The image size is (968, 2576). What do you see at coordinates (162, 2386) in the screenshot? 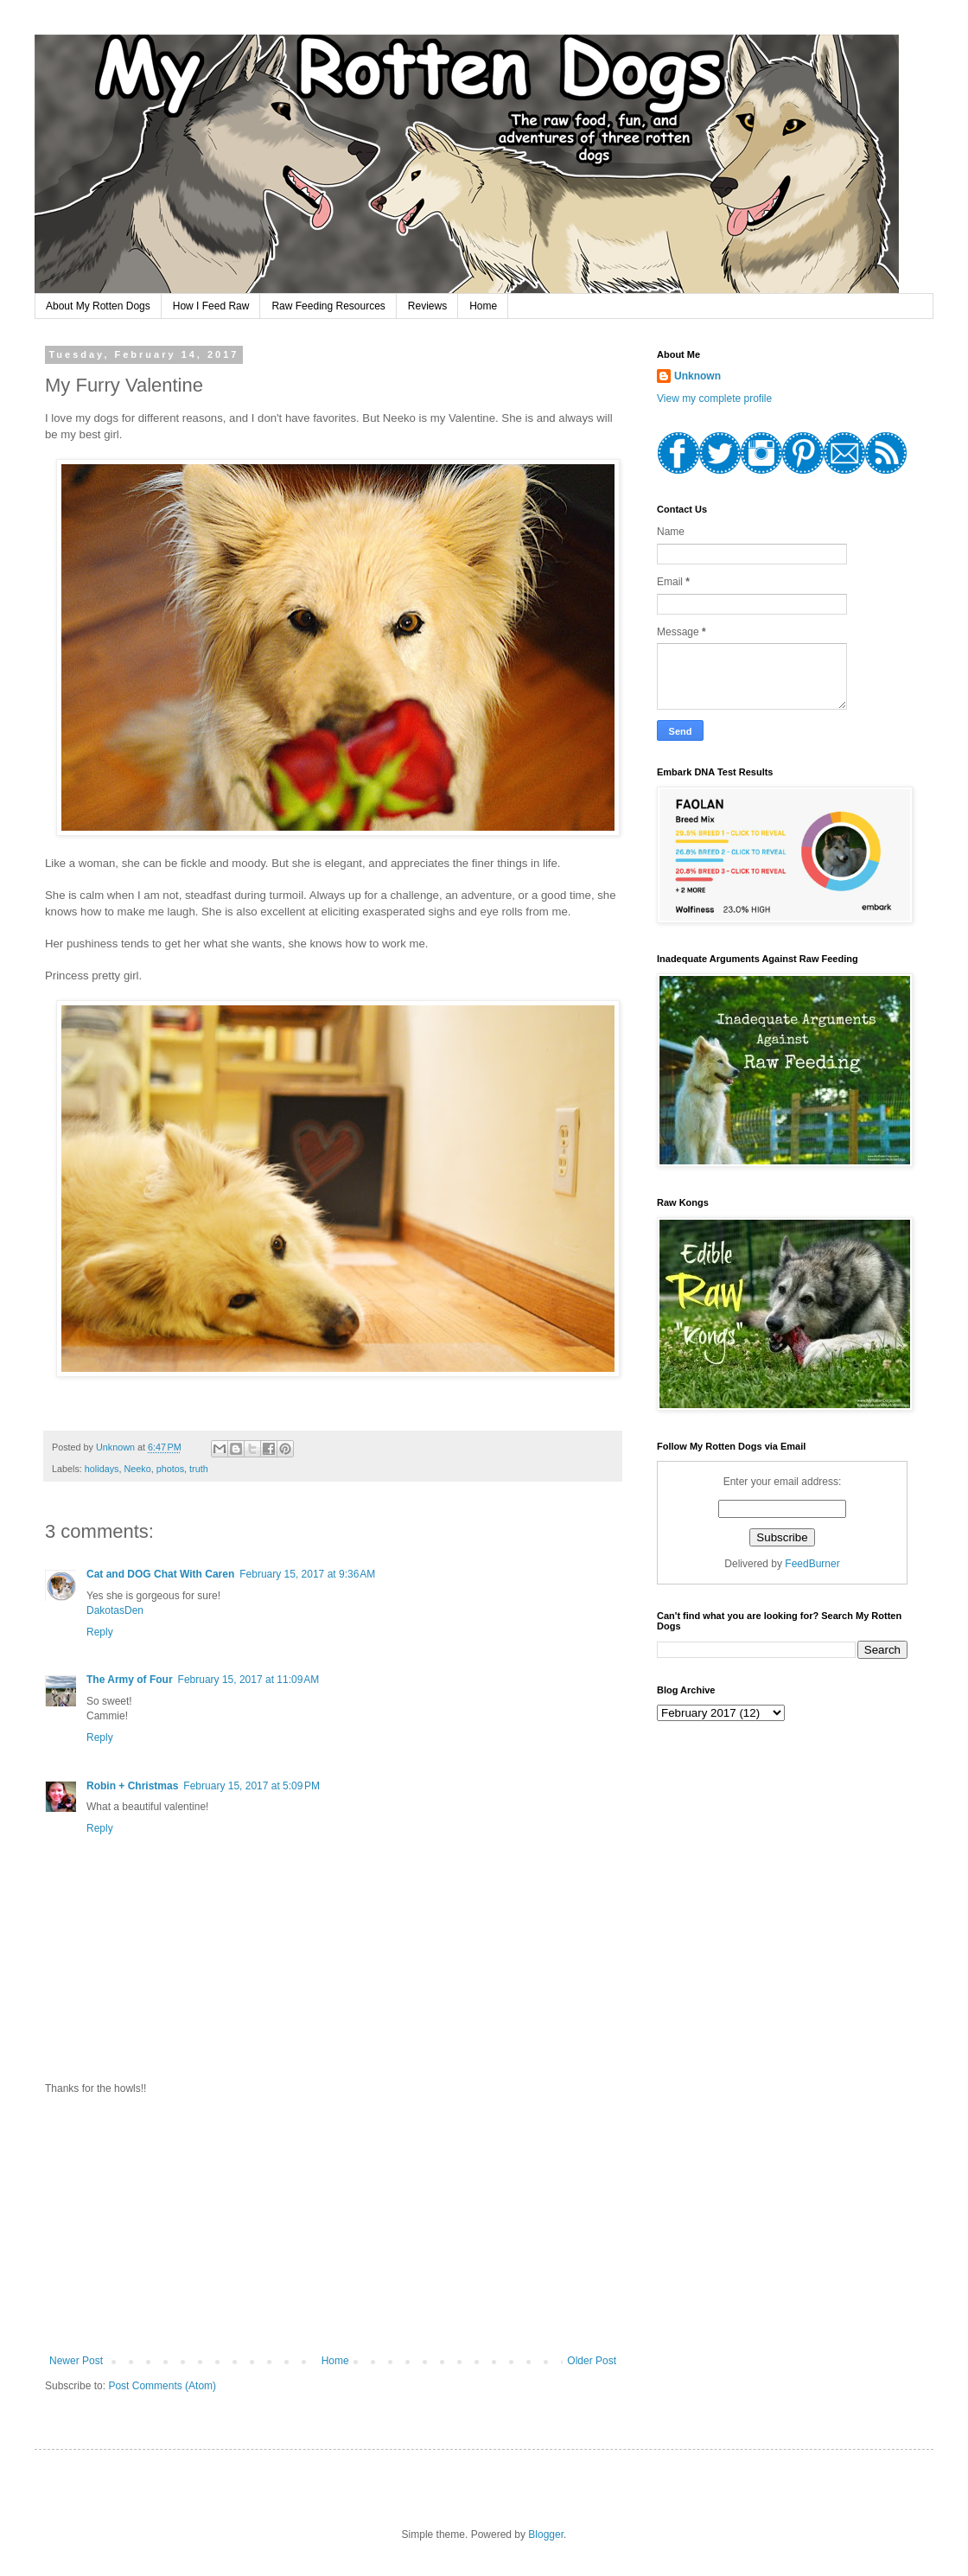
I see `Post Comments (Atom)` at bounding box center [162, 2386].